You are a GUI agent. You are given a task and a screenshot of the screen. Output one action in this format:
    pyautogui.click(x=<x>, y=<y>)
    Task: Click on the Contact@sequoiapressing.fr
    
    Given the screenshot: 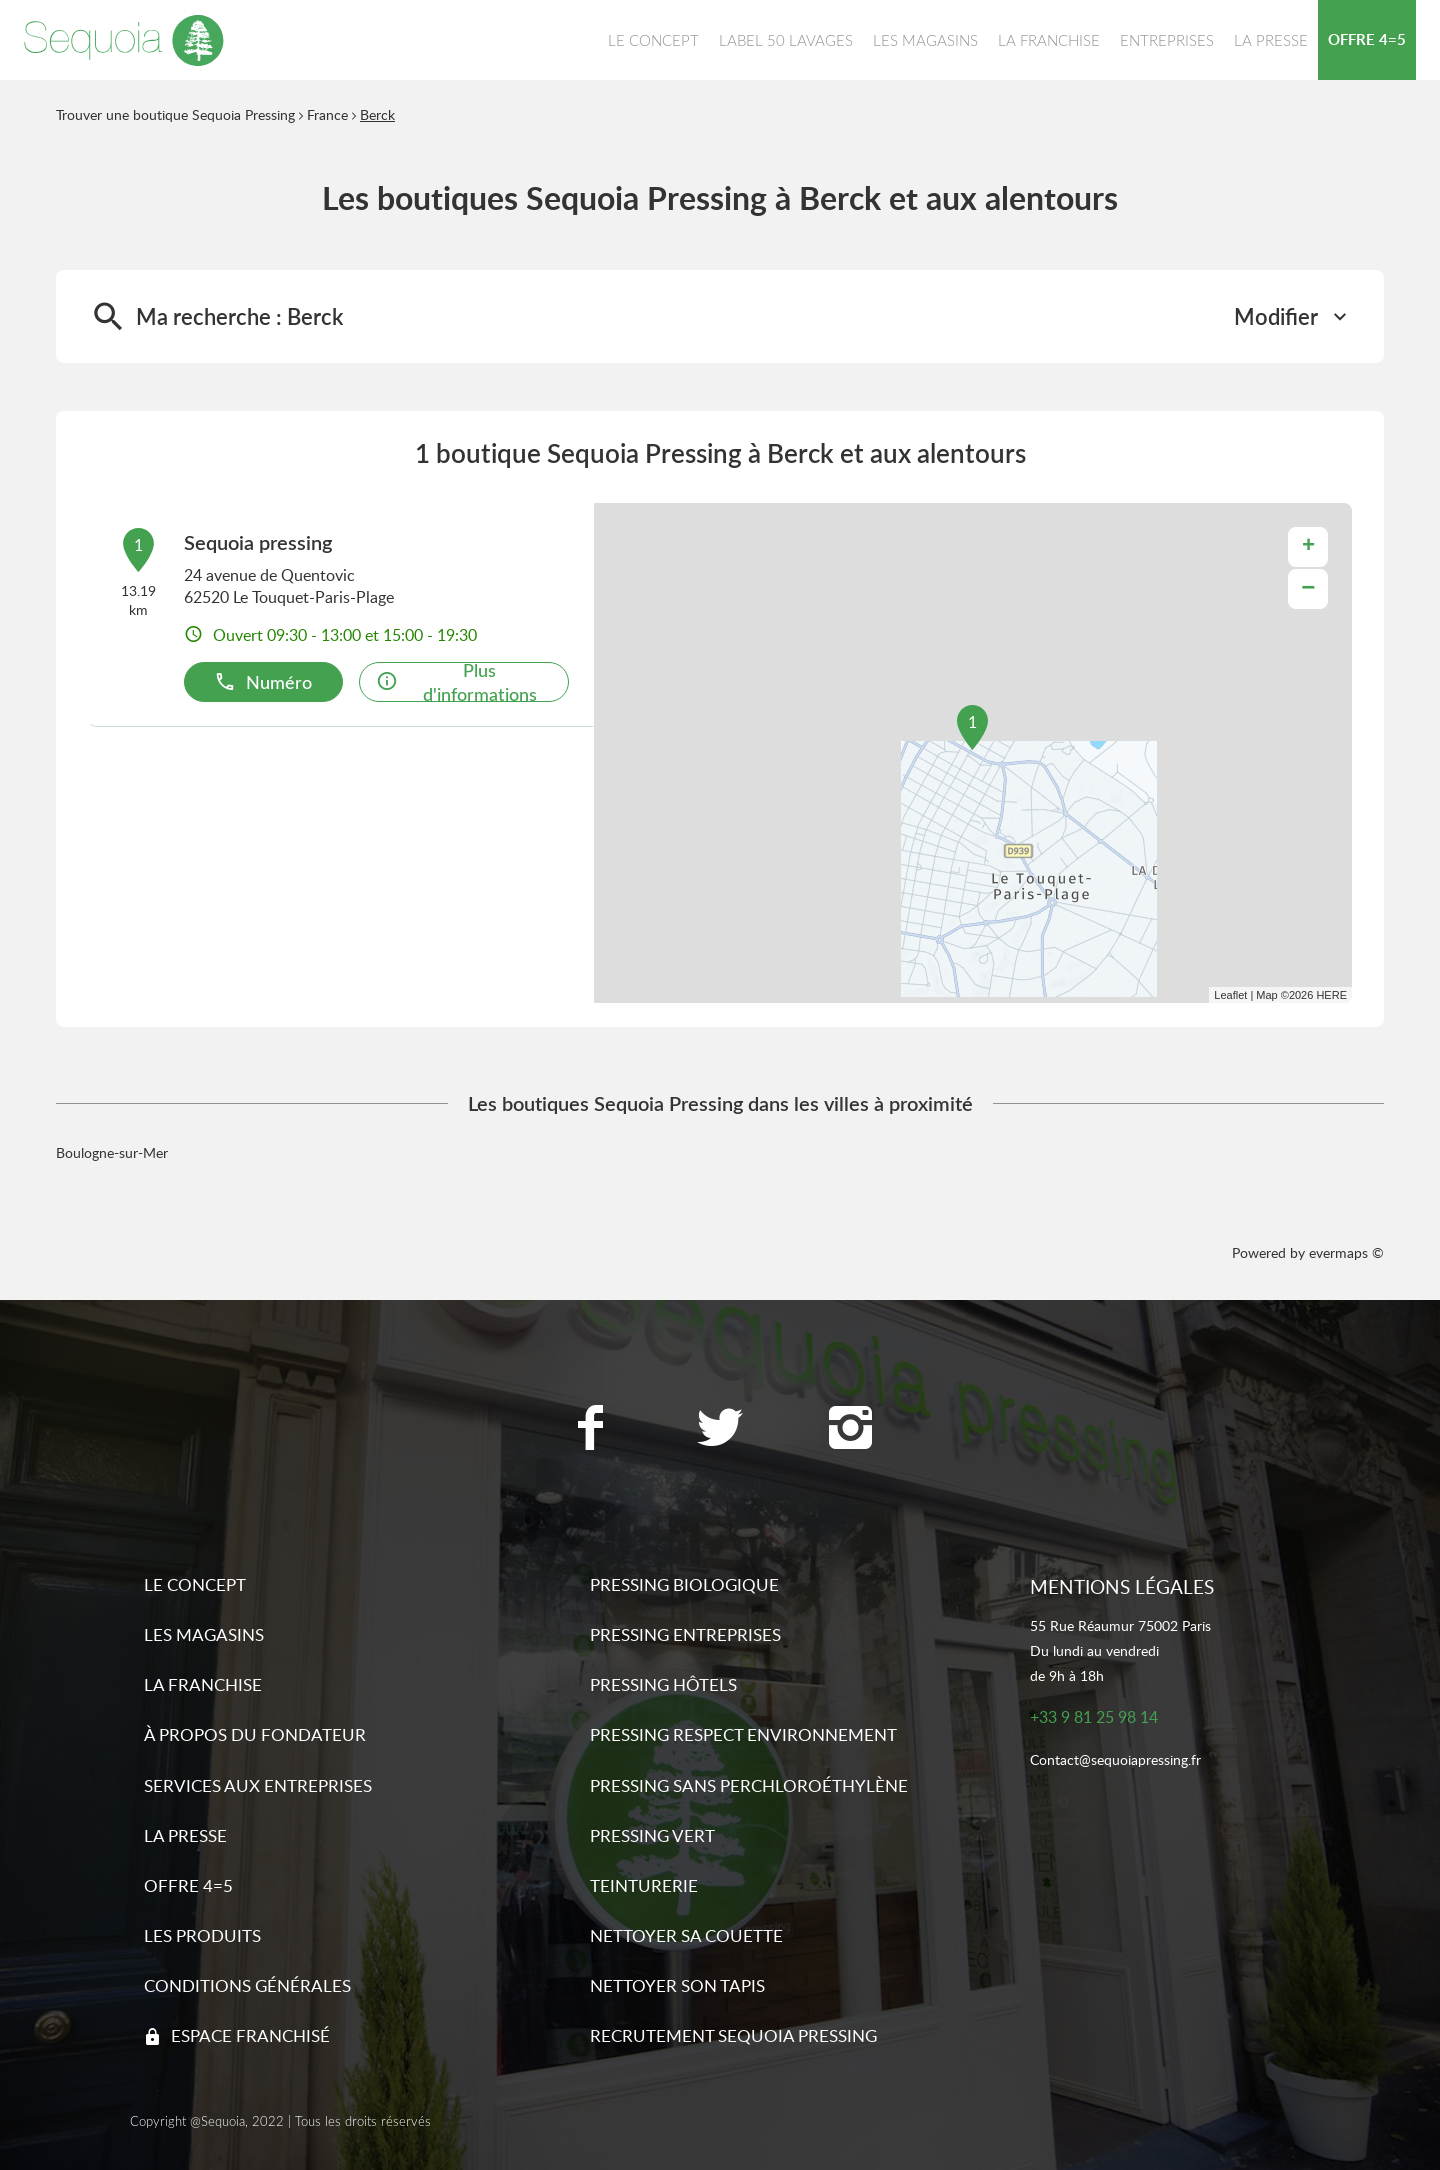 What is the action you would take?
    pyautogui.click(x=1115, y=1760)
    